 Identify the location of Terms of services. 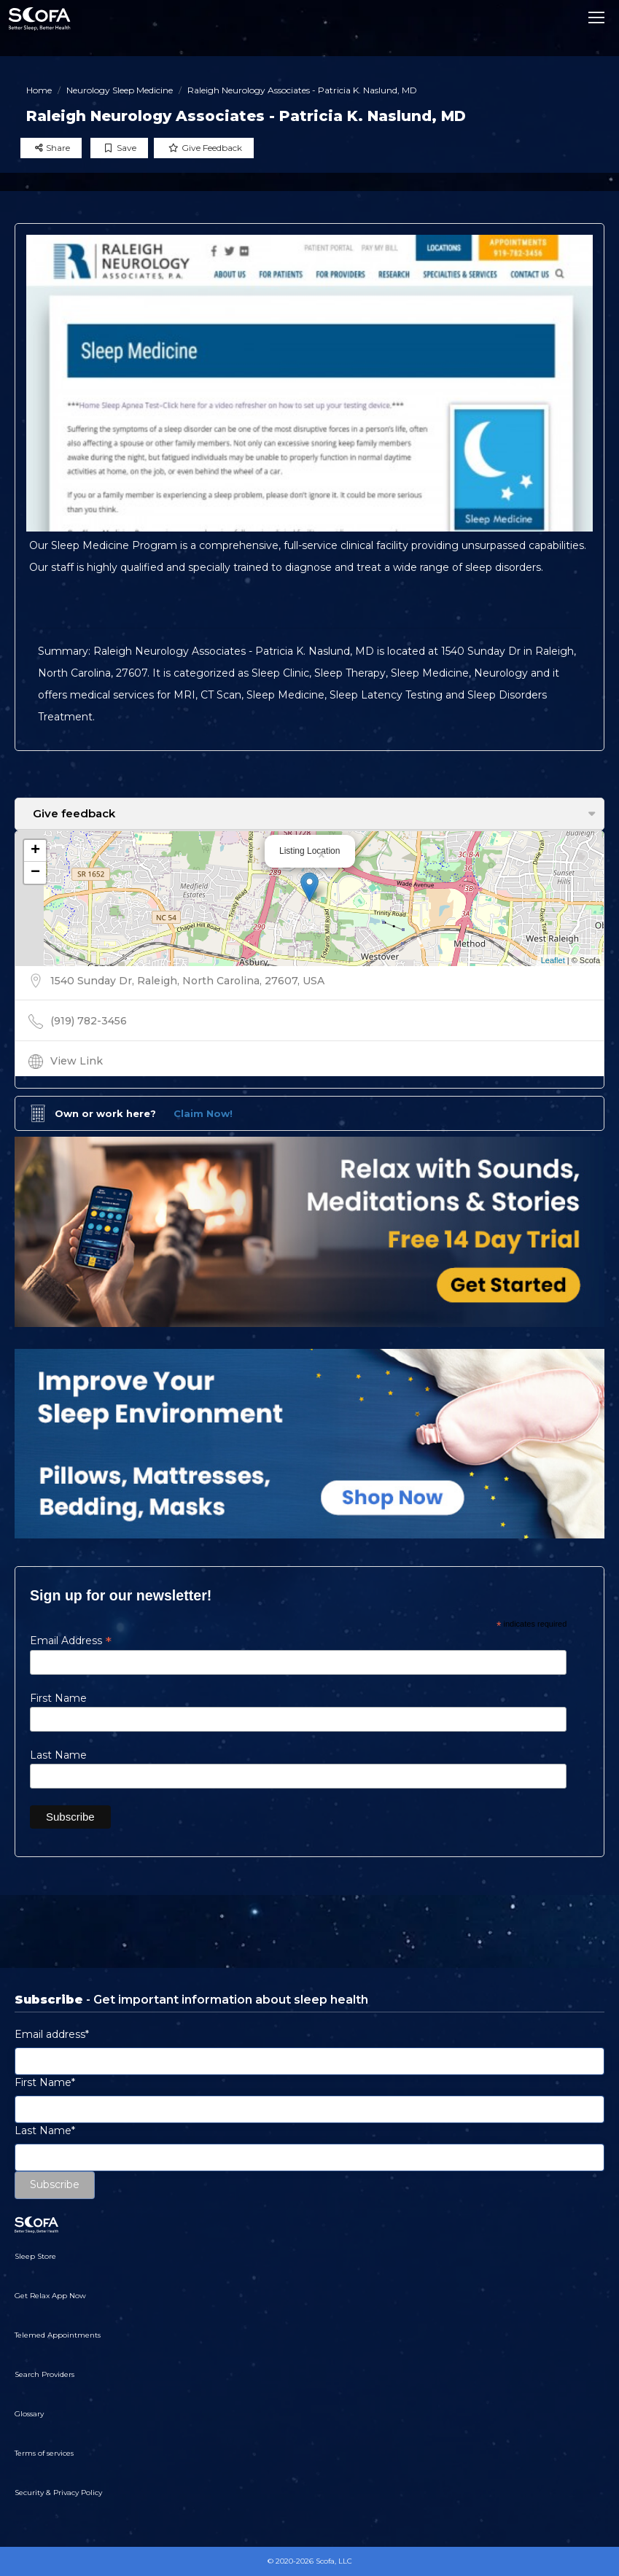
(44, 2453).